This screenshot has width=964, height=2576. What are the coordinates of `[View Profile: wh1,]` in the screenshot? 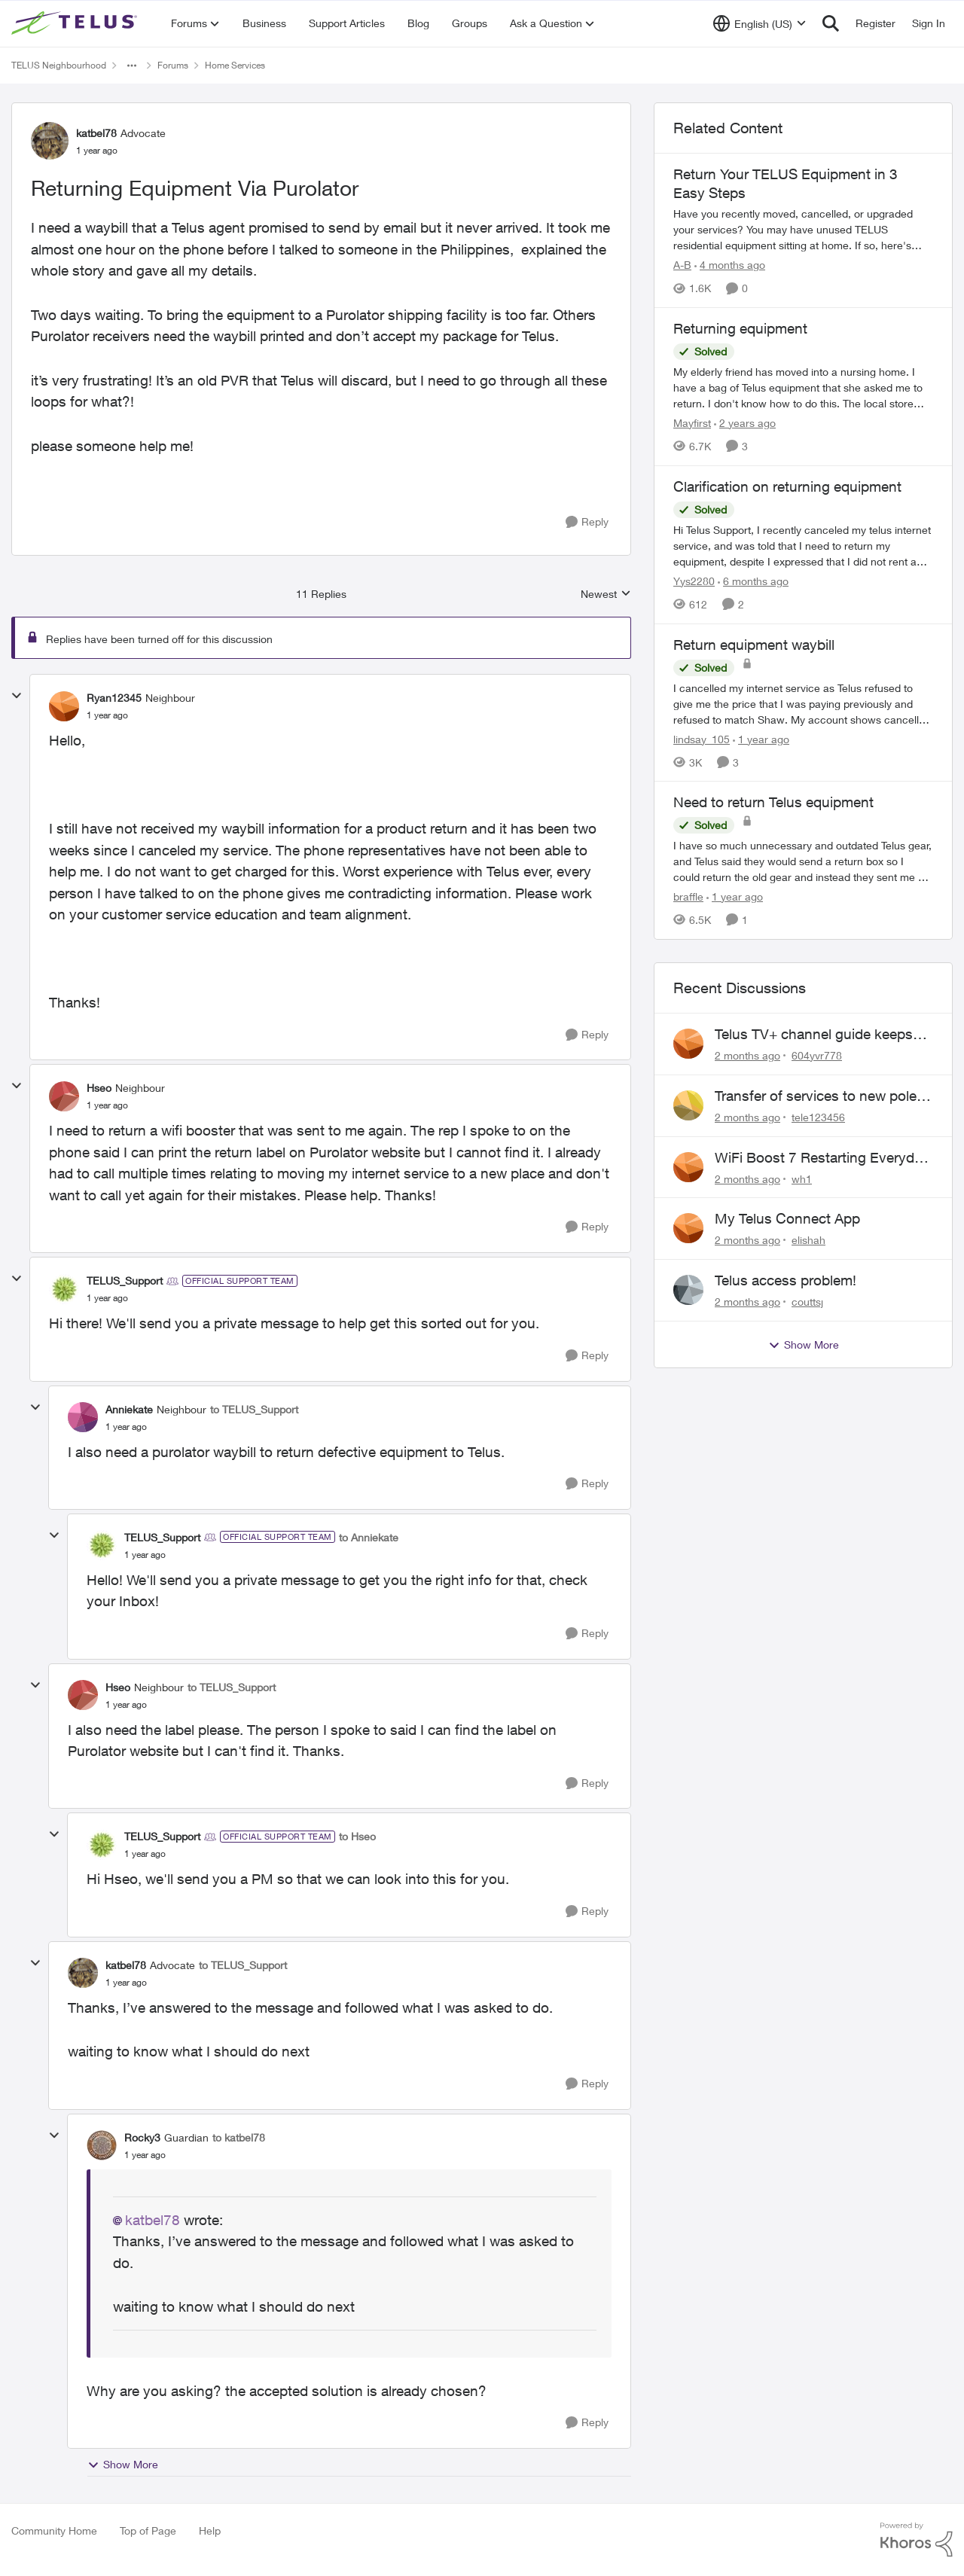 It's located at (688, 1167).